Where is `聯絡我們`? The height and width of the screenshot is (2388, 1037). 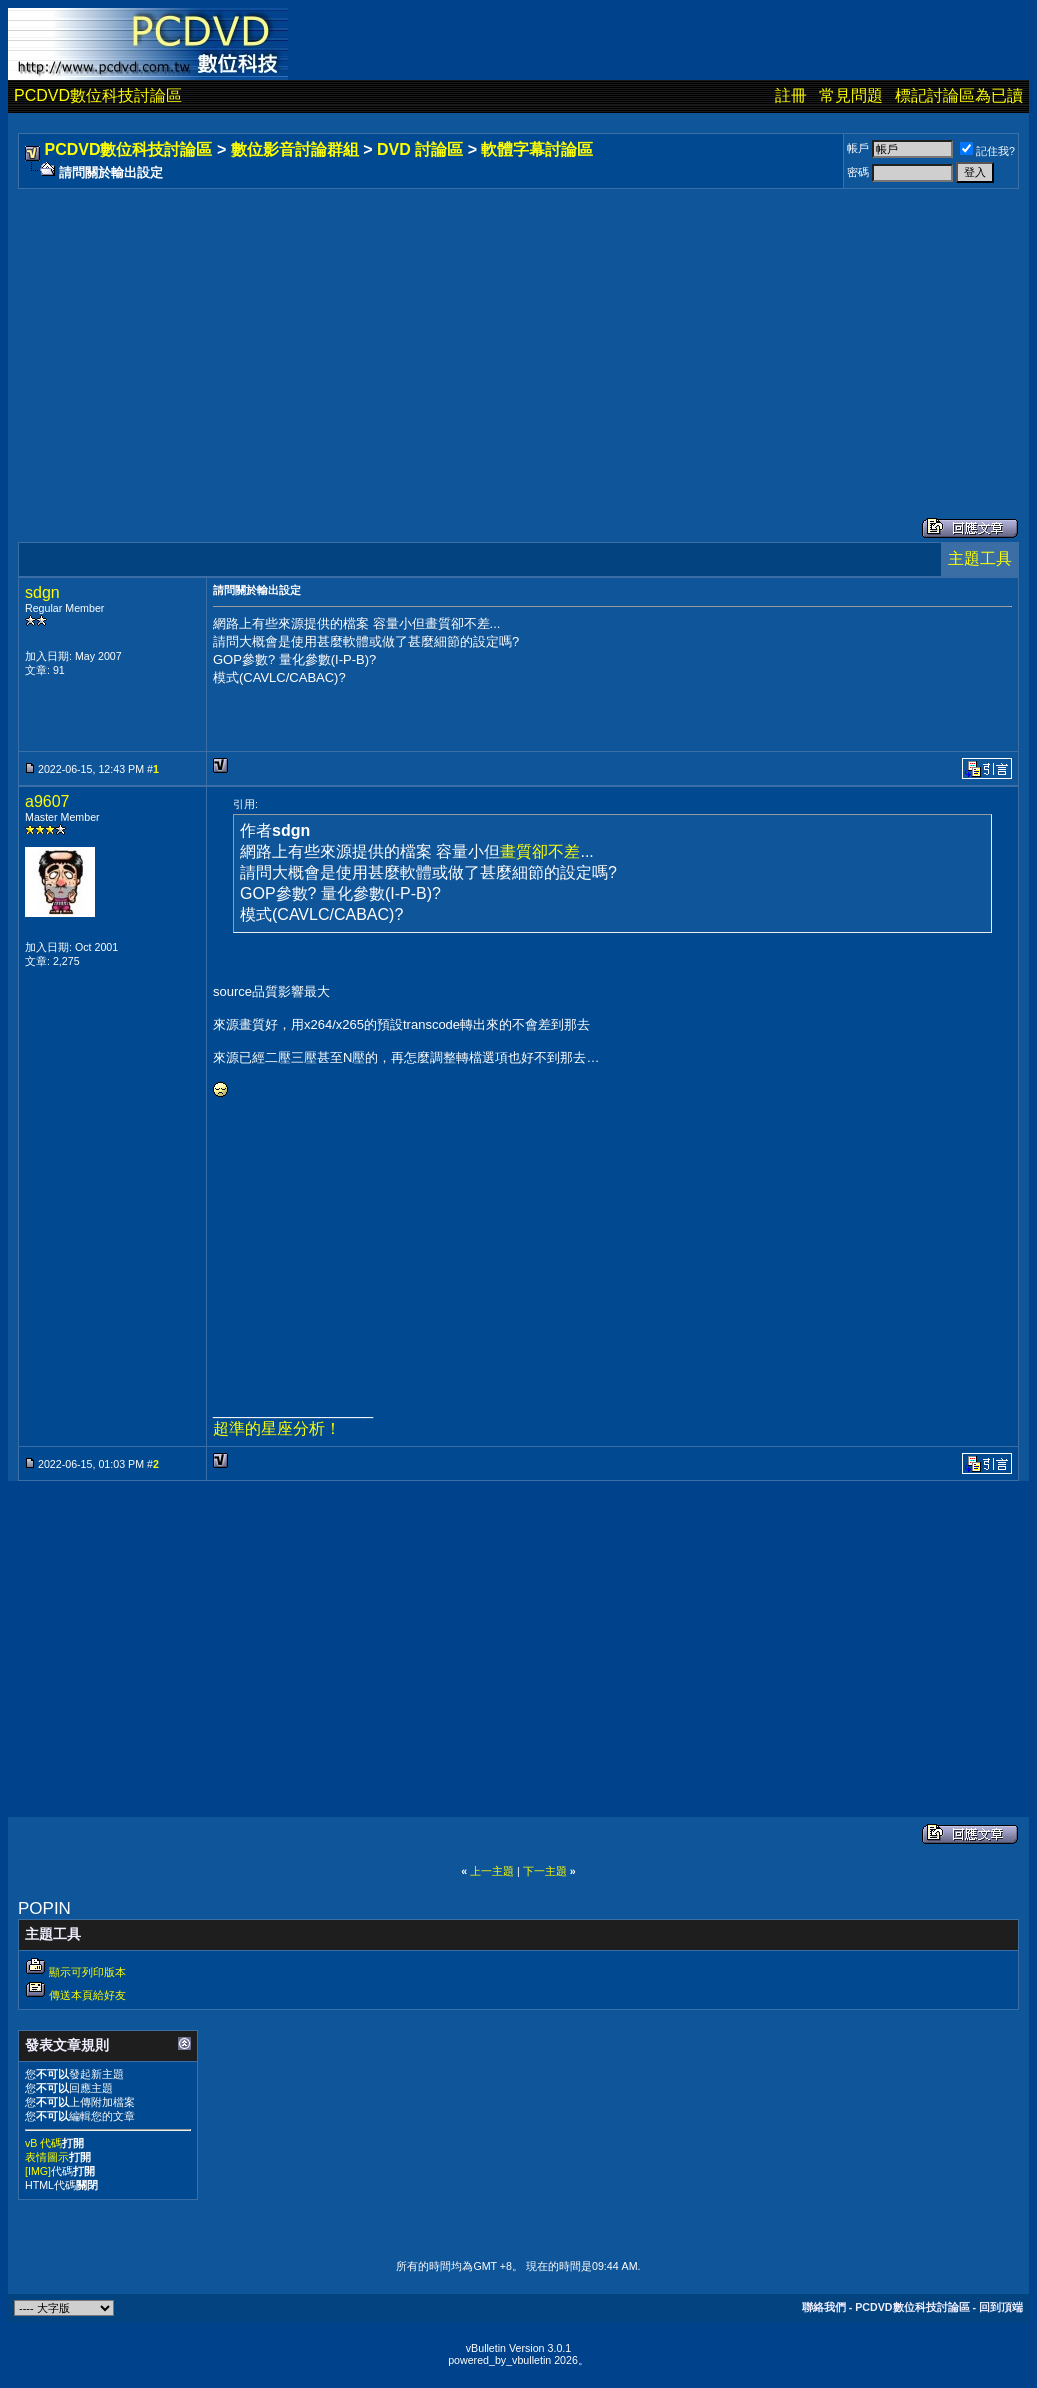 聯絡我們 is located at coordinates (824, 2307).